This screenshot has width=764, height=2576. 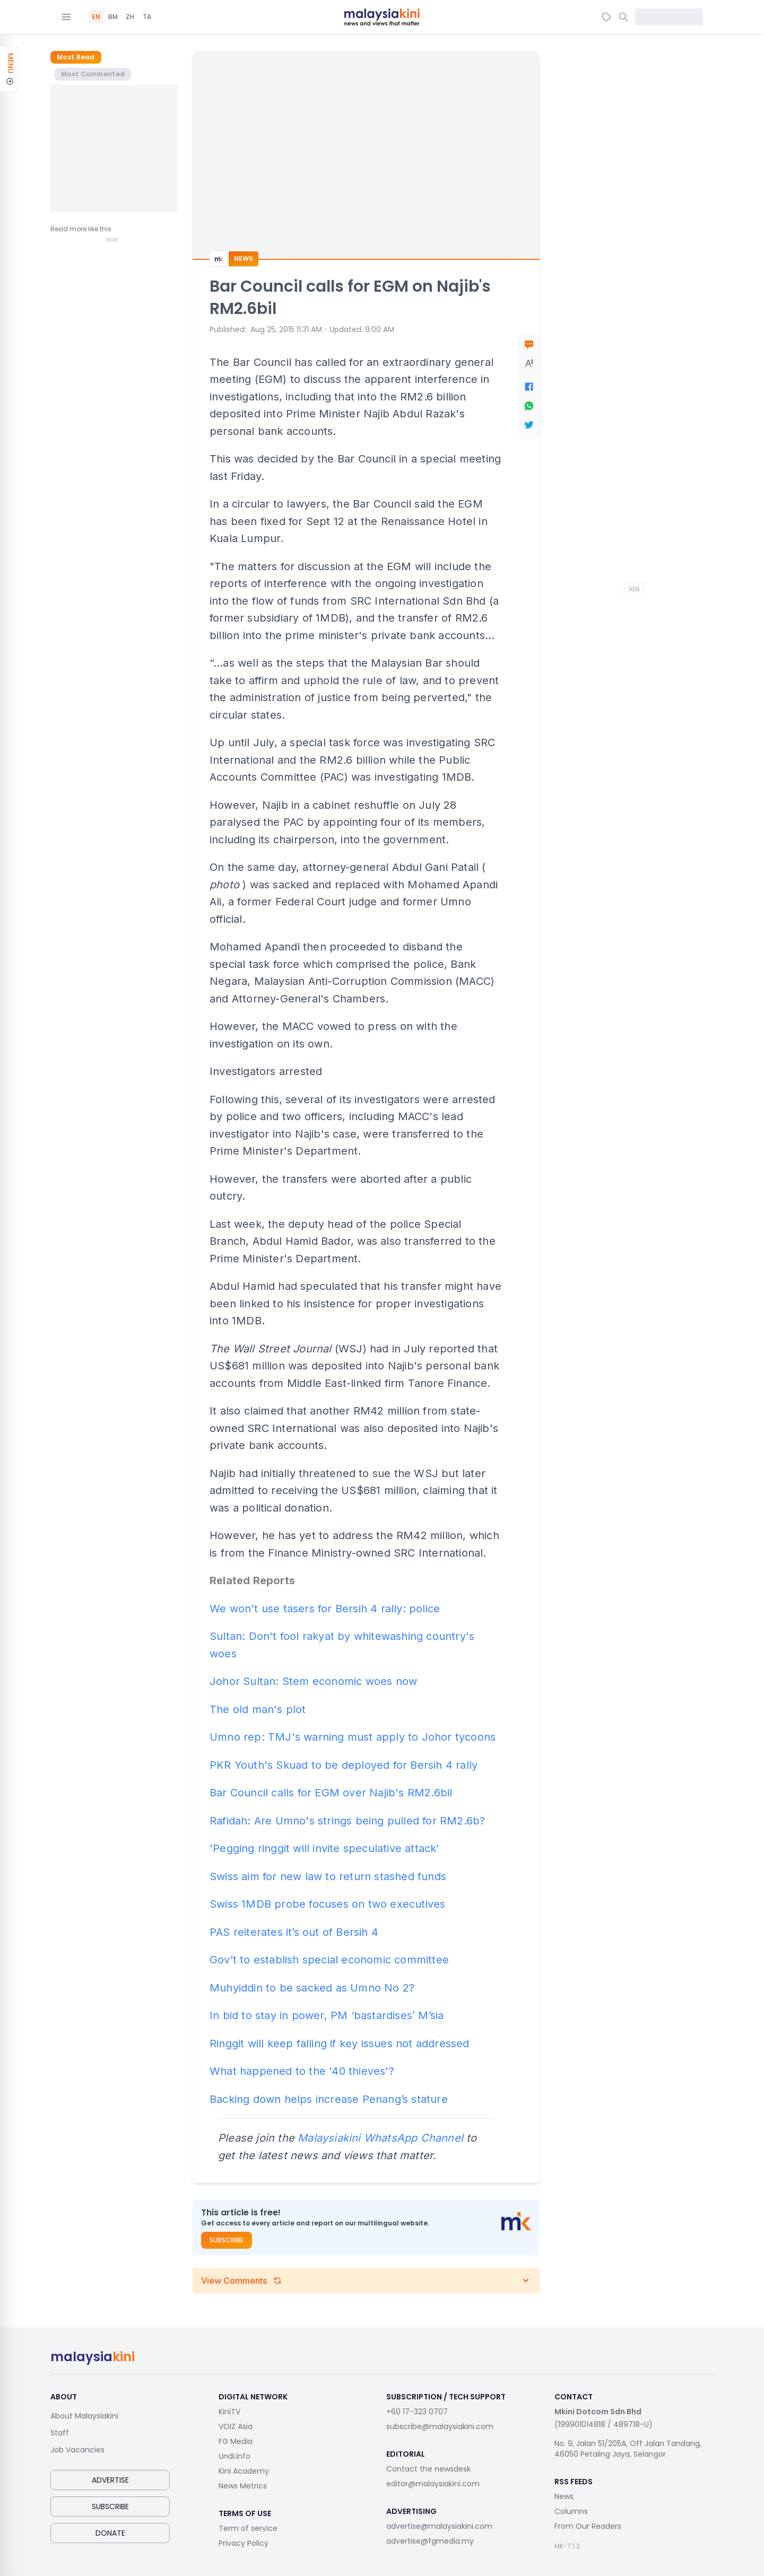 I want to click on From Our Readers, so click(x=587, y=2526).